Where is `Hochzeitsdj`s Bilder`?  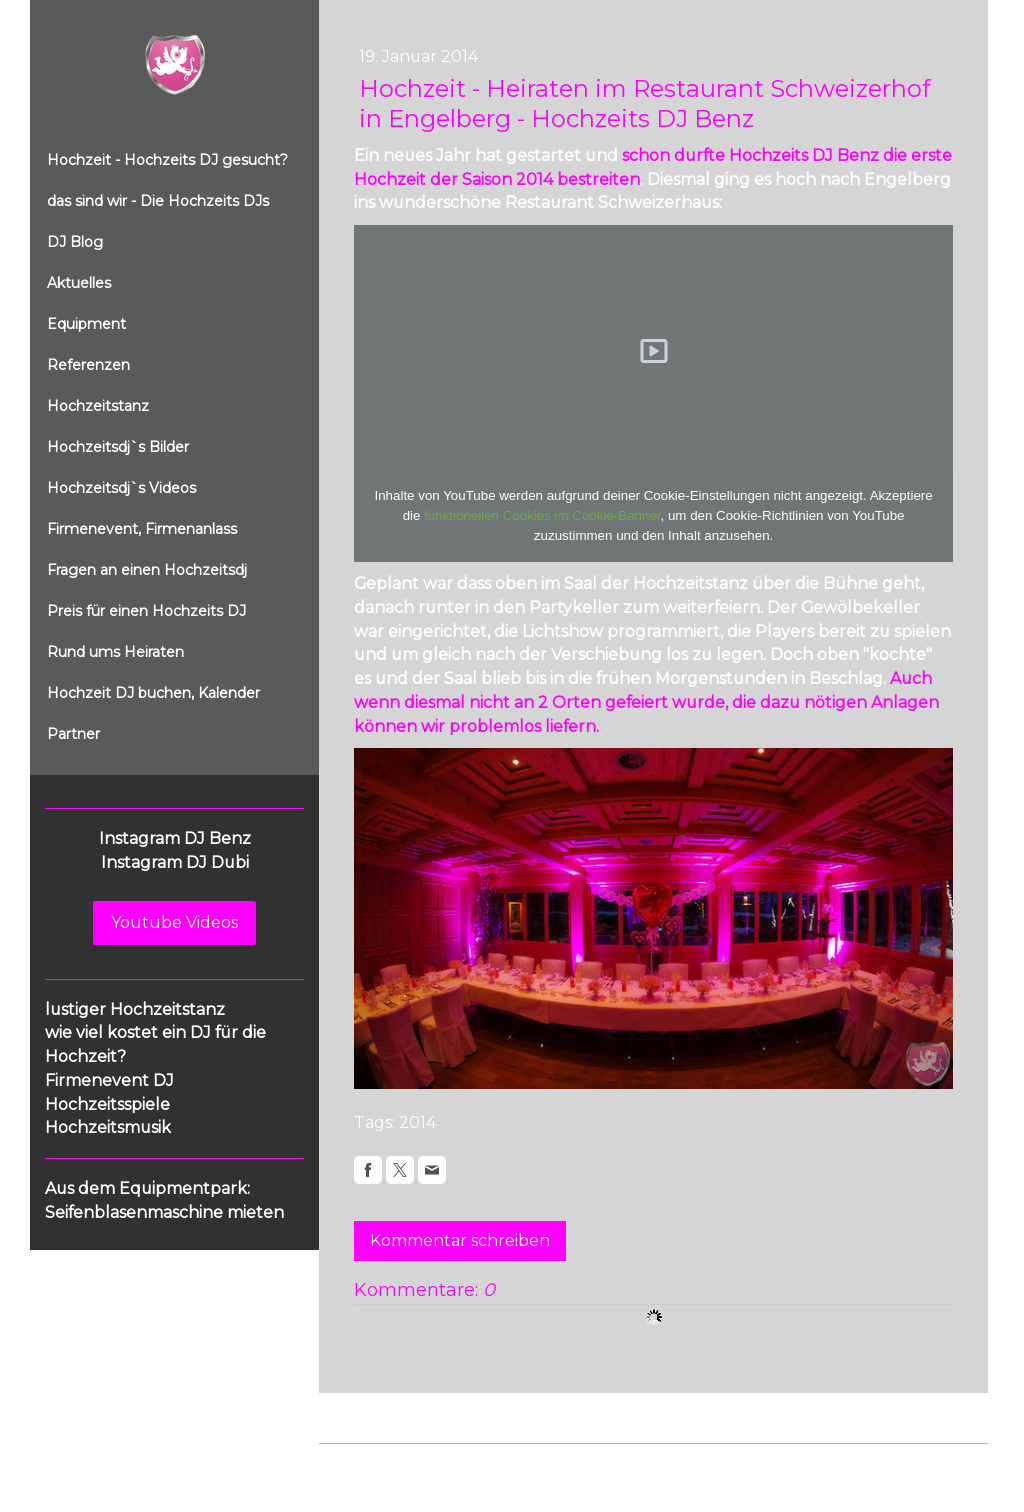
Hochzeitsdj`s Bilder is located at coordinates (118, 447).